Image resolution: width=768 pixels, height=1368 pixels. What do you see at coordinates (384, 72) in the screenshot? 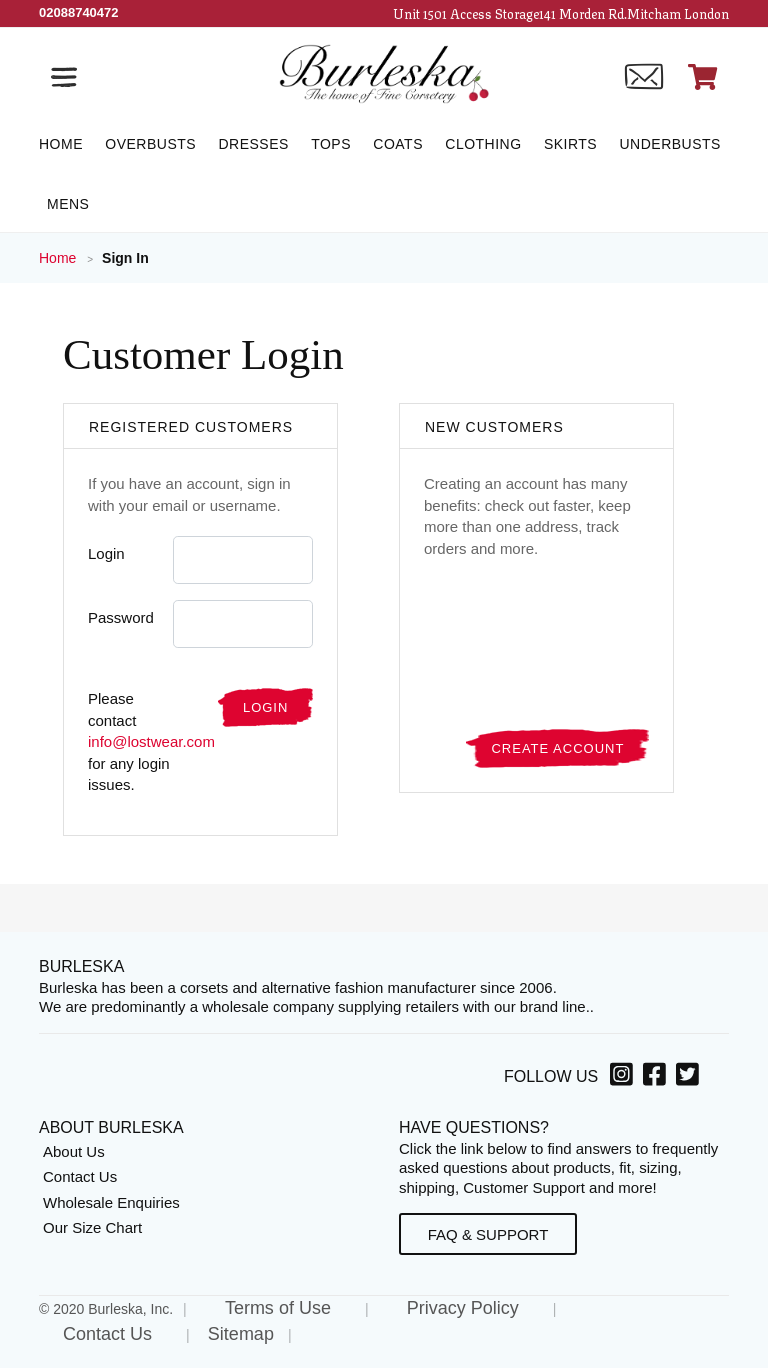
I see `[Open Home page]` at bounding box center [384, 72].